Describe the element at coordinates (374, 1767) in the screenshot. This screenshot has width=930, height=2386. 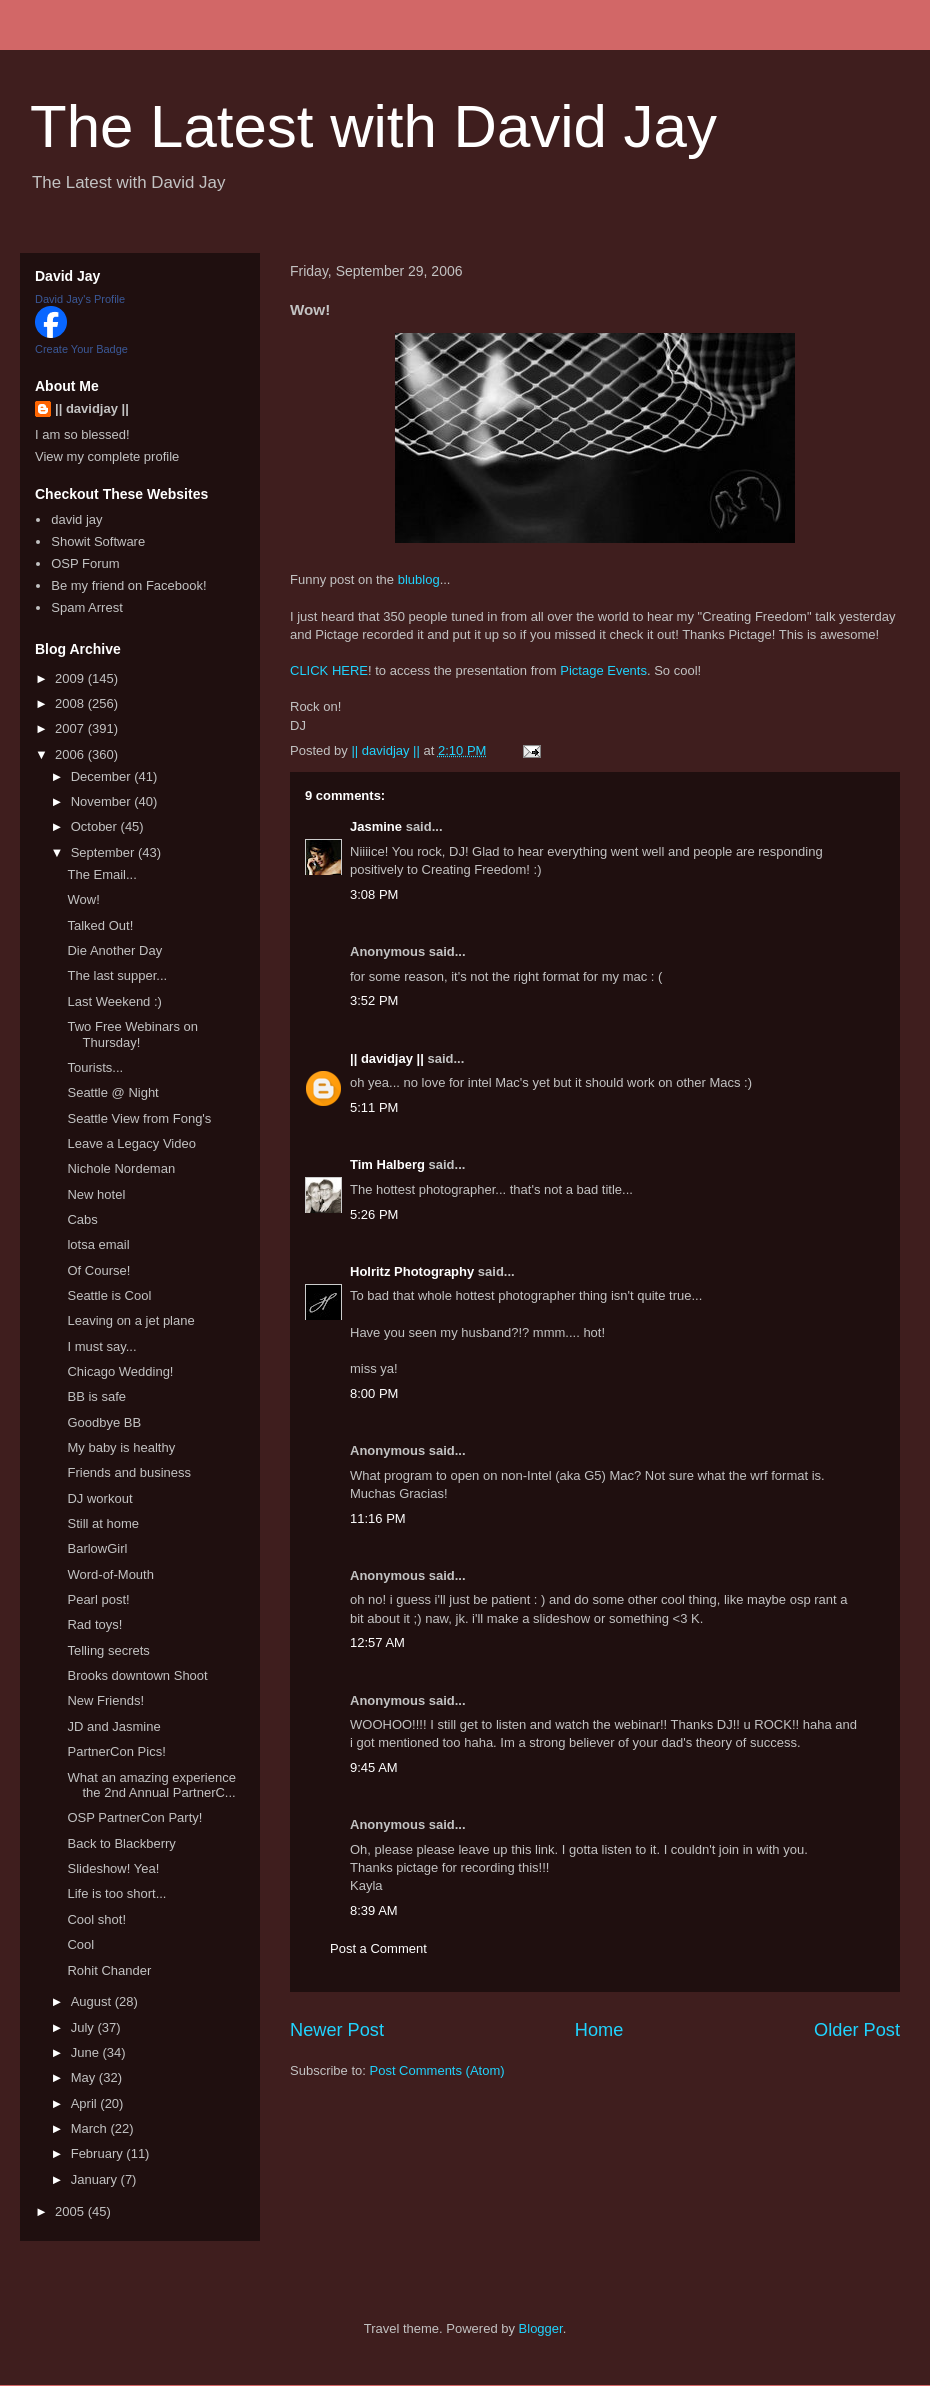
I see `9:45 AM` at that location.